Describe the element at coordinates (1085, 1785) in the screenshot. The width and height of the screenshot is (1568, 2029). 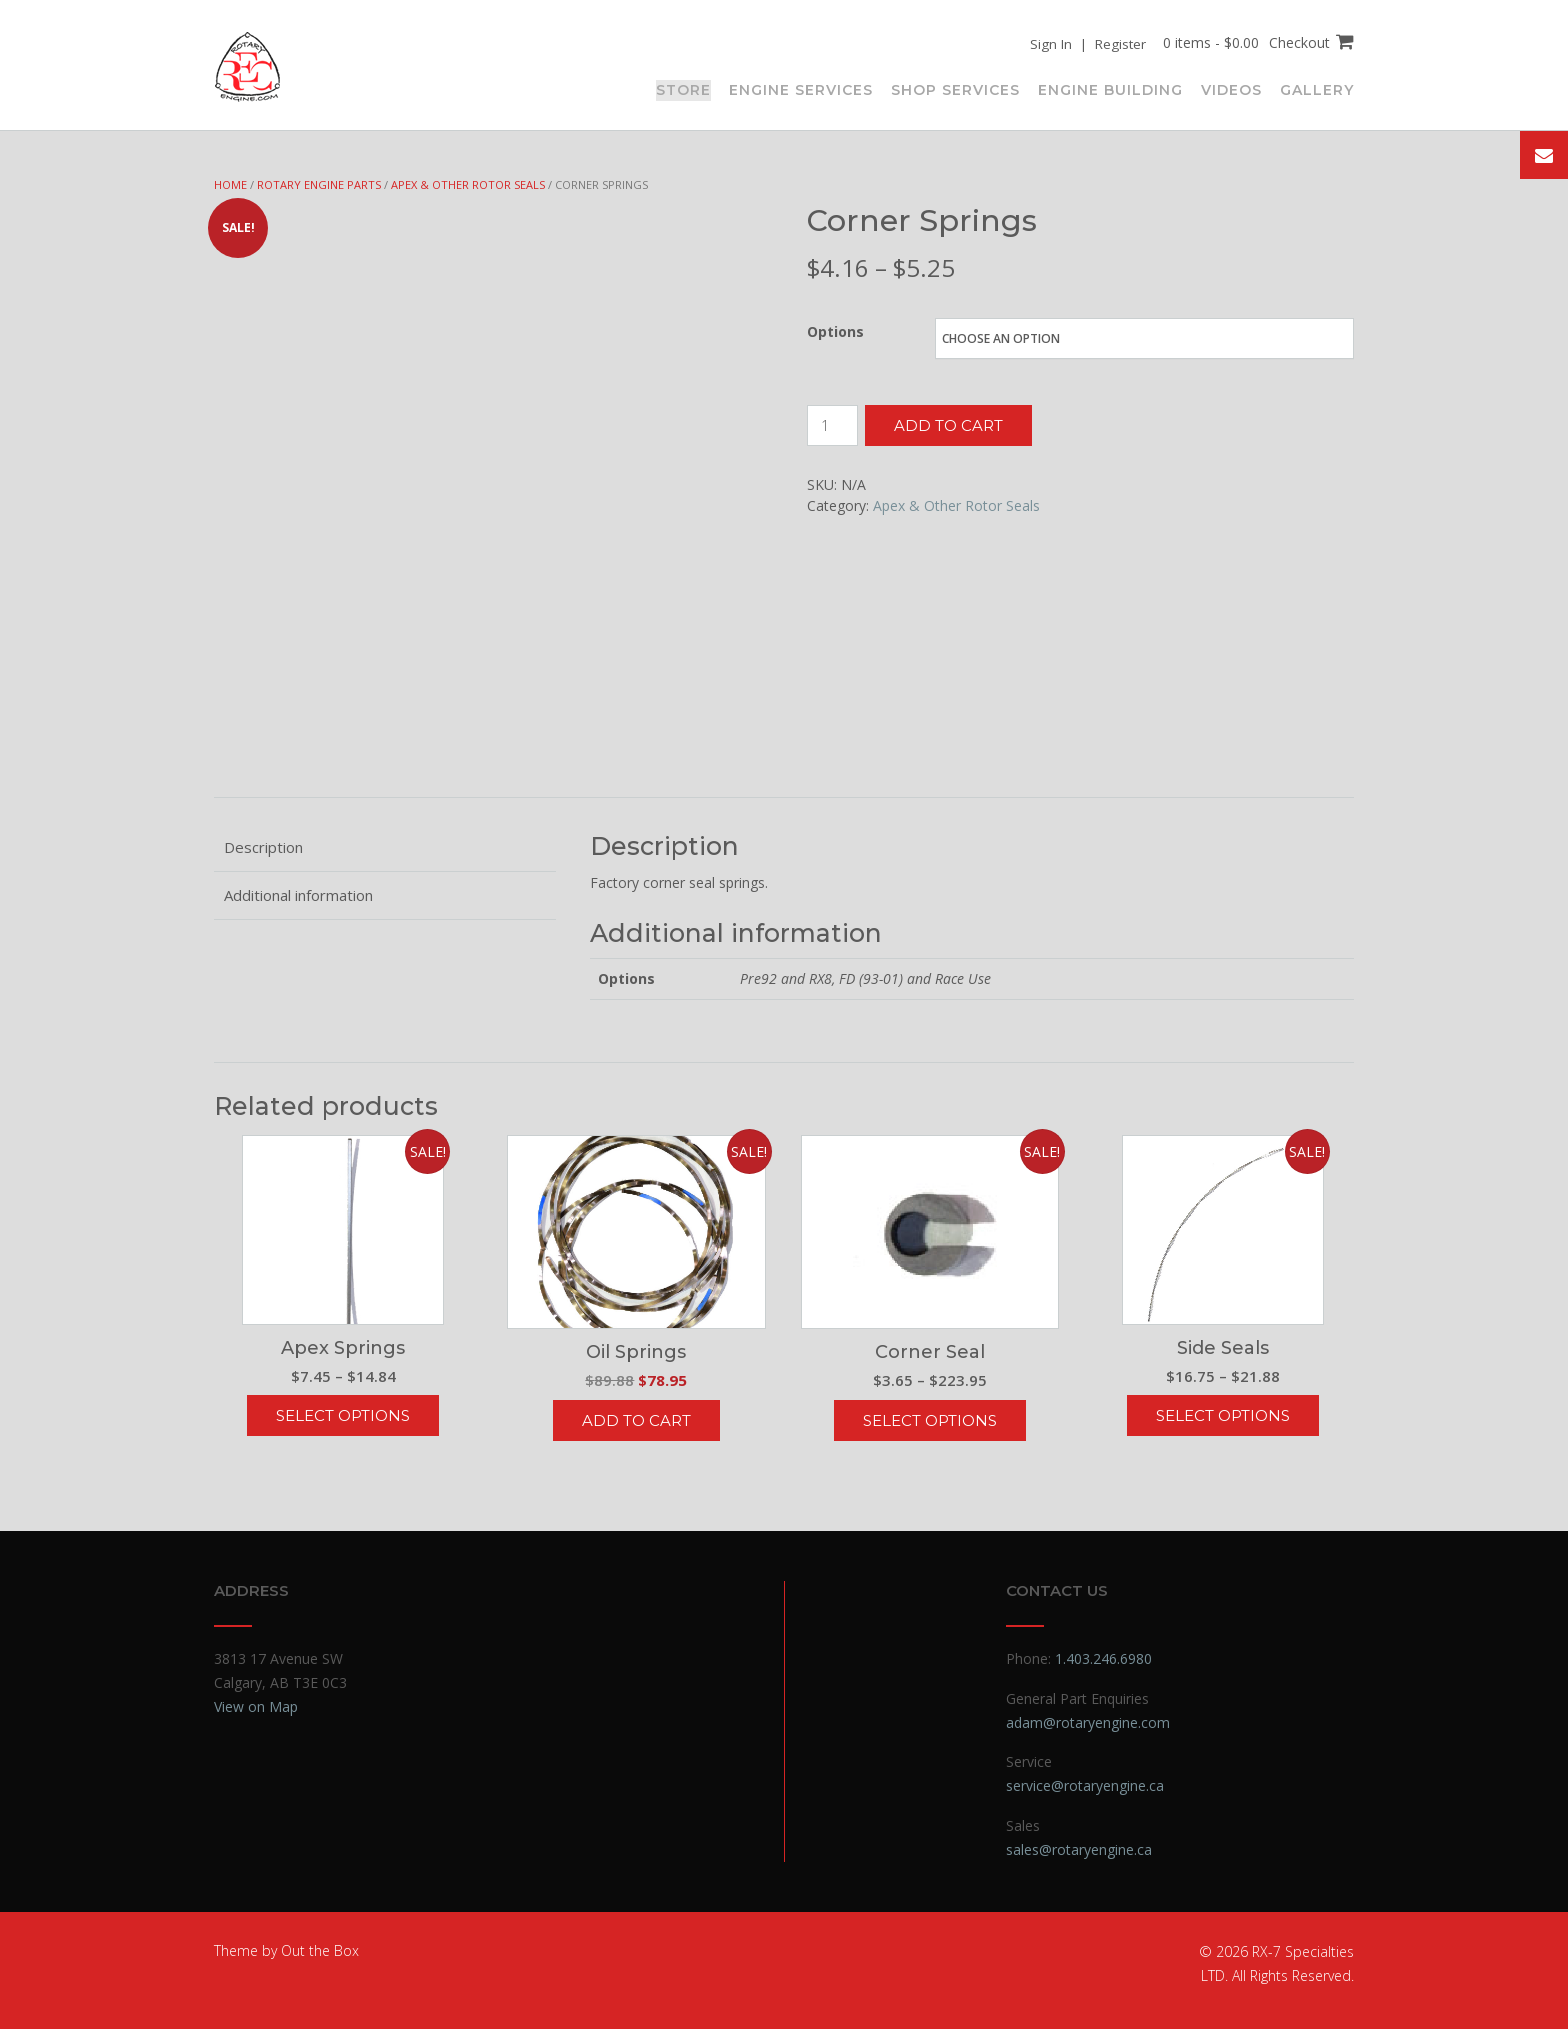
I see `service@rotaryengine.ca` at that location.